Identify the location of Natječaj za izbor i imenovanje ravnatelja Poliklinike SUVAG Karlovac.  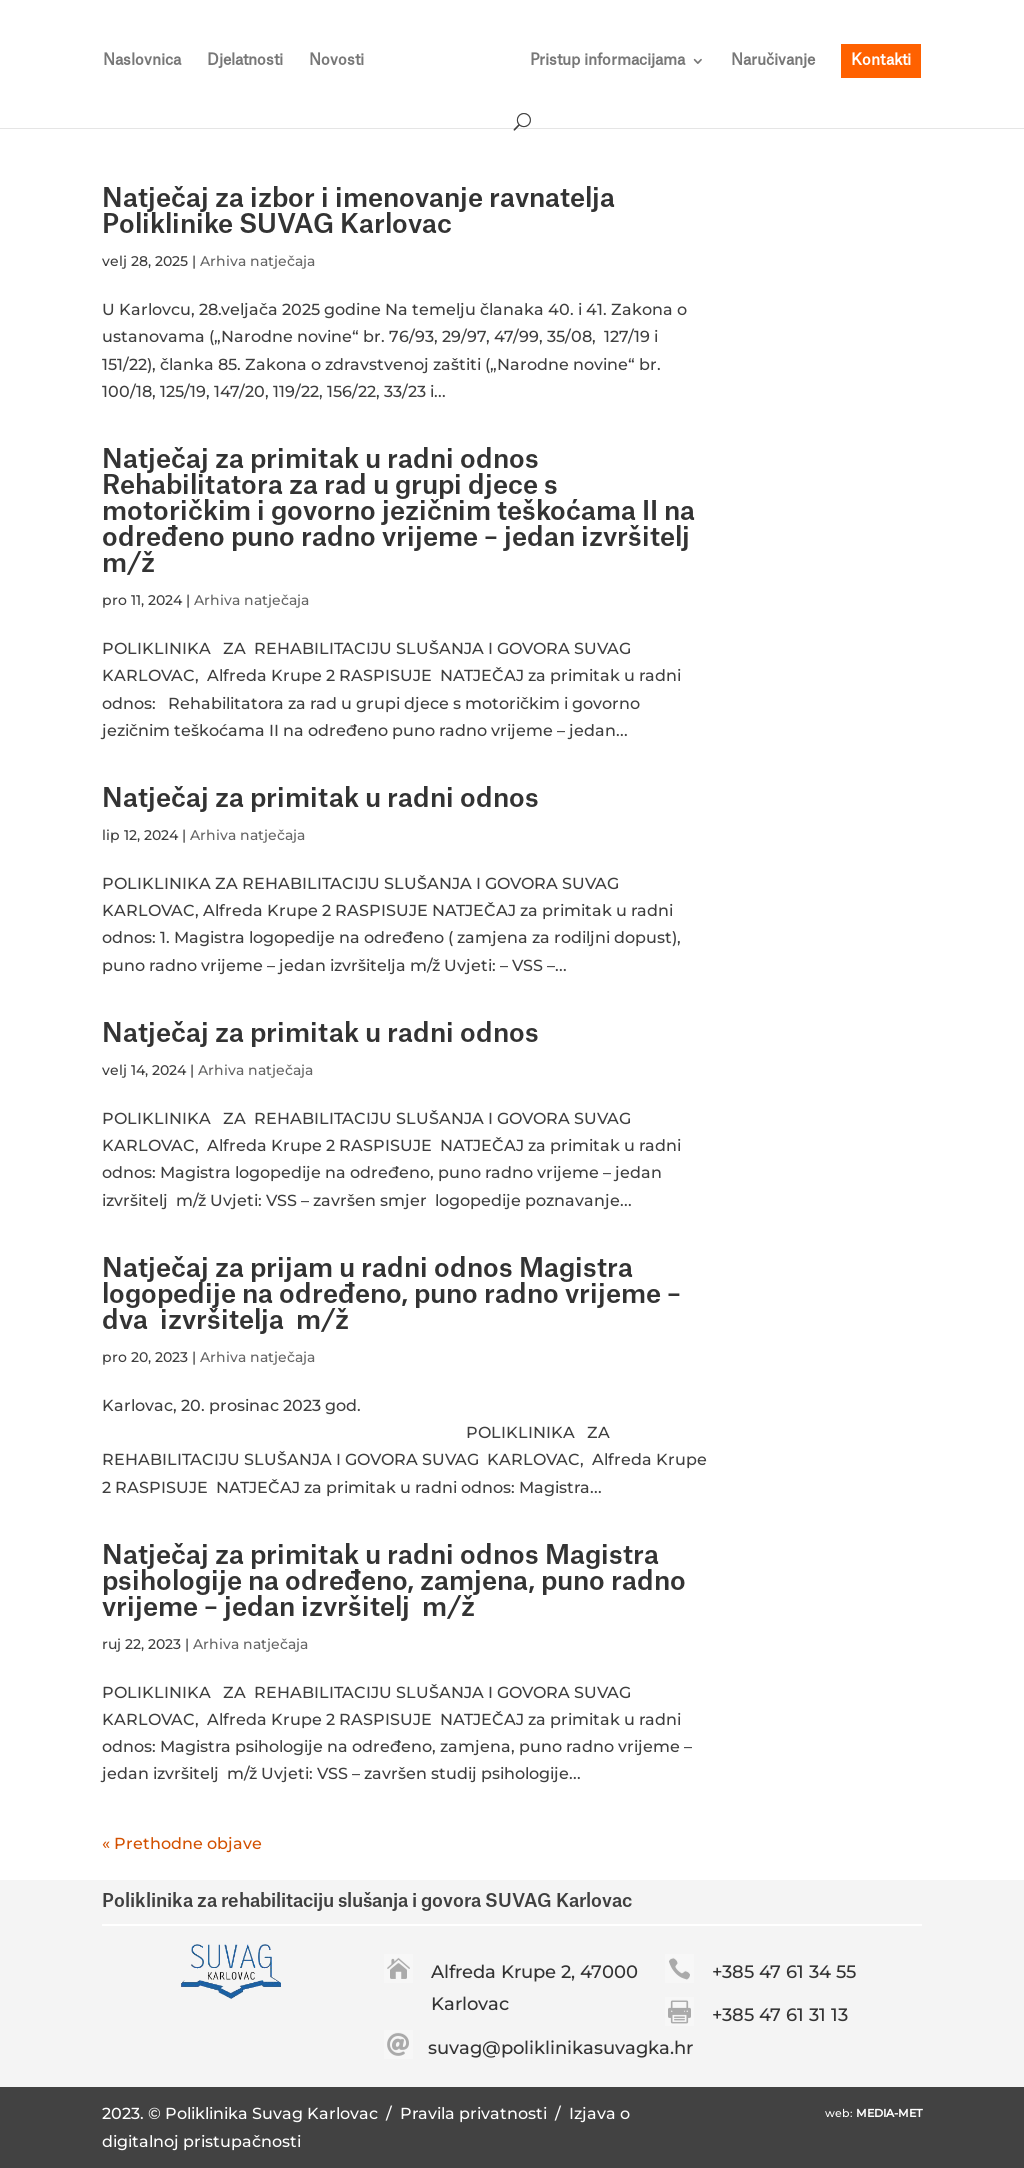
(358, 212).